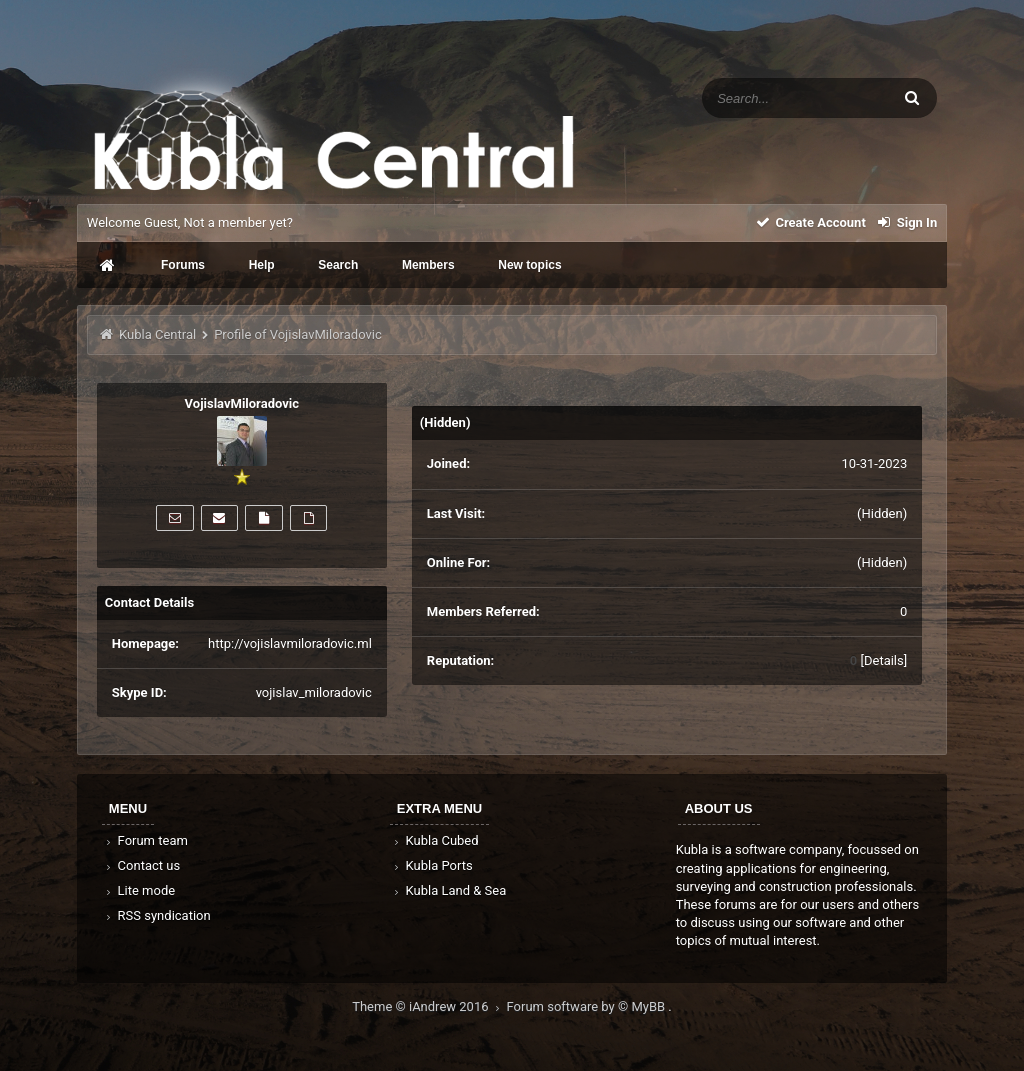 This screenshot has height=1071, width=1024. I want to click on RSS syndication, so click(157, 915).